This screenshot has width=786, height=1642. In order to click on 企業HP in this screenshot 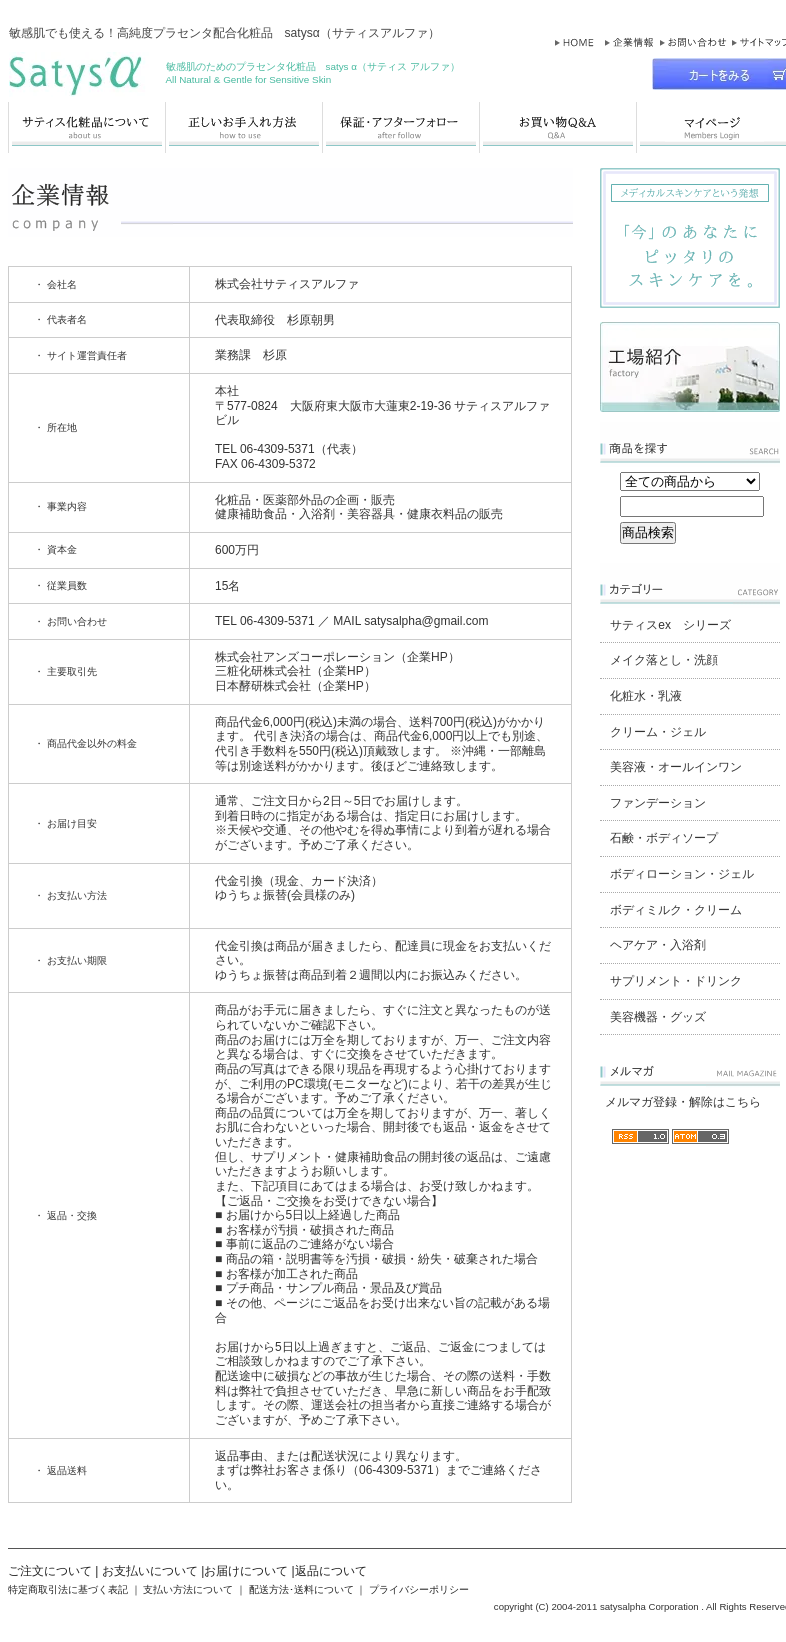, I will do `click(427, 657)`.